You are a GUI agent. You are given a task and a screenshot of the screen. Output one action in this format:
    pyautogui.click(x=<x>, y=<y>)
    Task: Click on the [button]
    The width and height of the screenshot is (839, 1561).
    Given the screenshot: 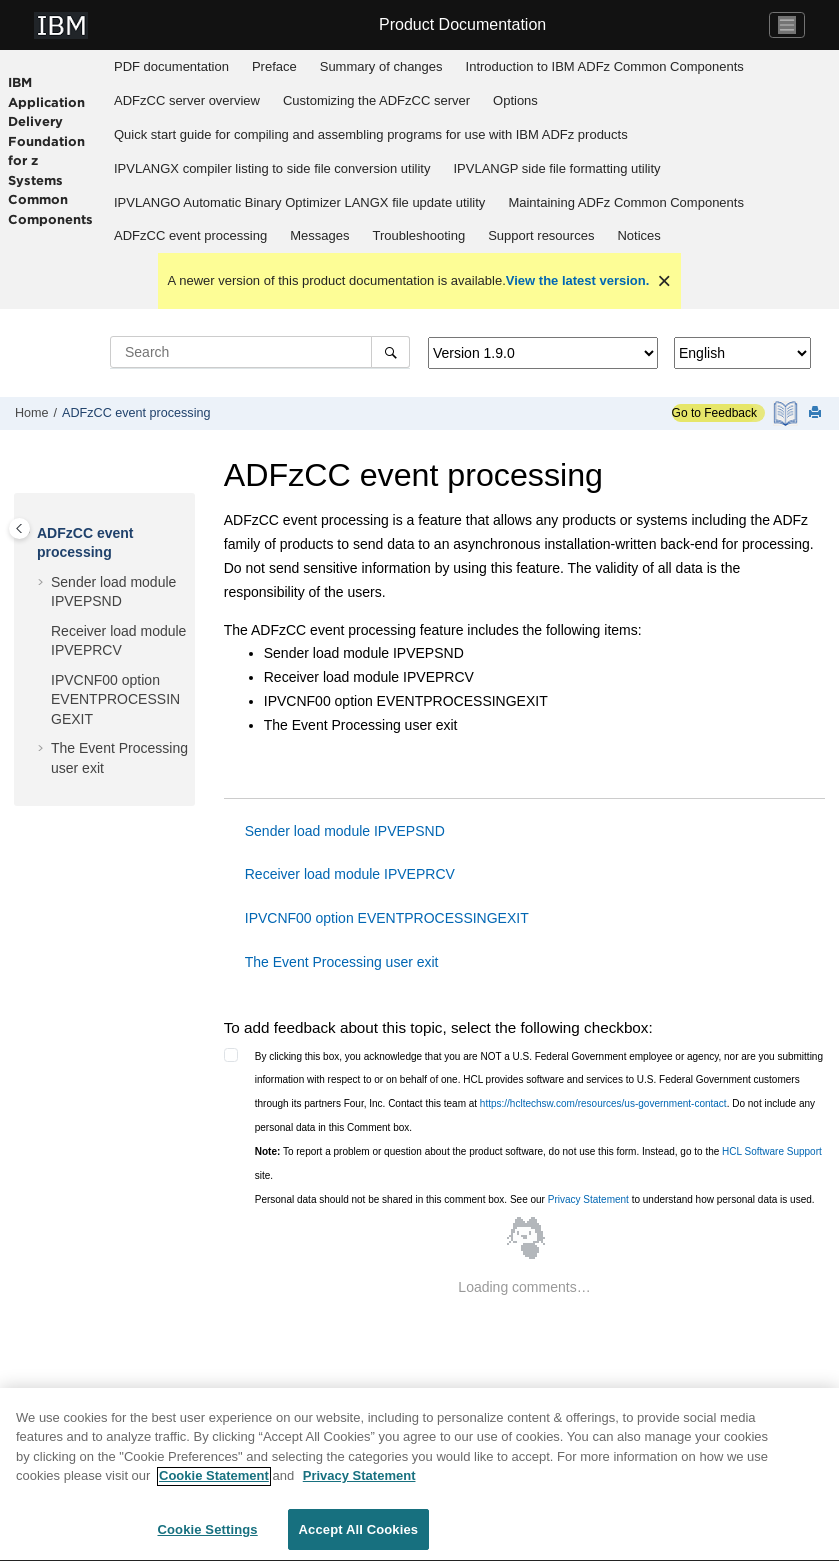 What is the action you would take?
    pyautogui.click(x=29, y=534)
    